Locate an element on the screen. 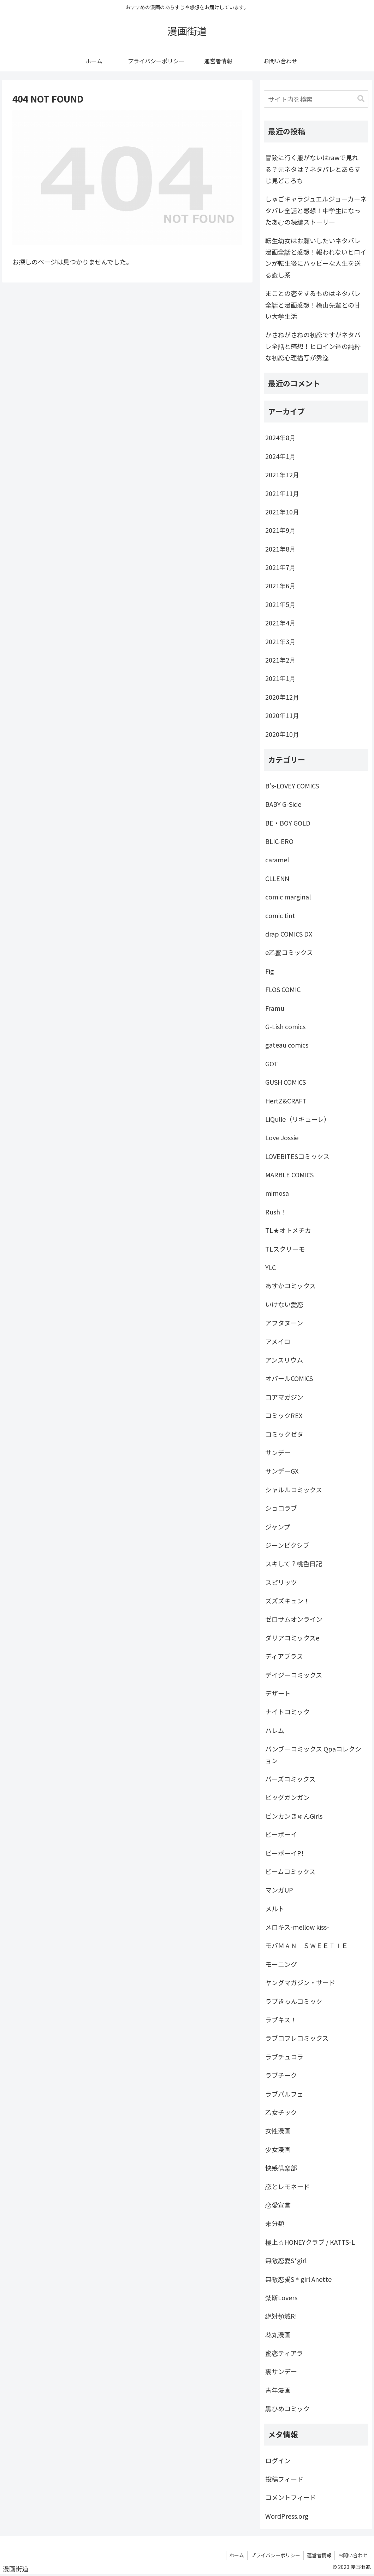  CLLENN is located at coordinates (277, 878).